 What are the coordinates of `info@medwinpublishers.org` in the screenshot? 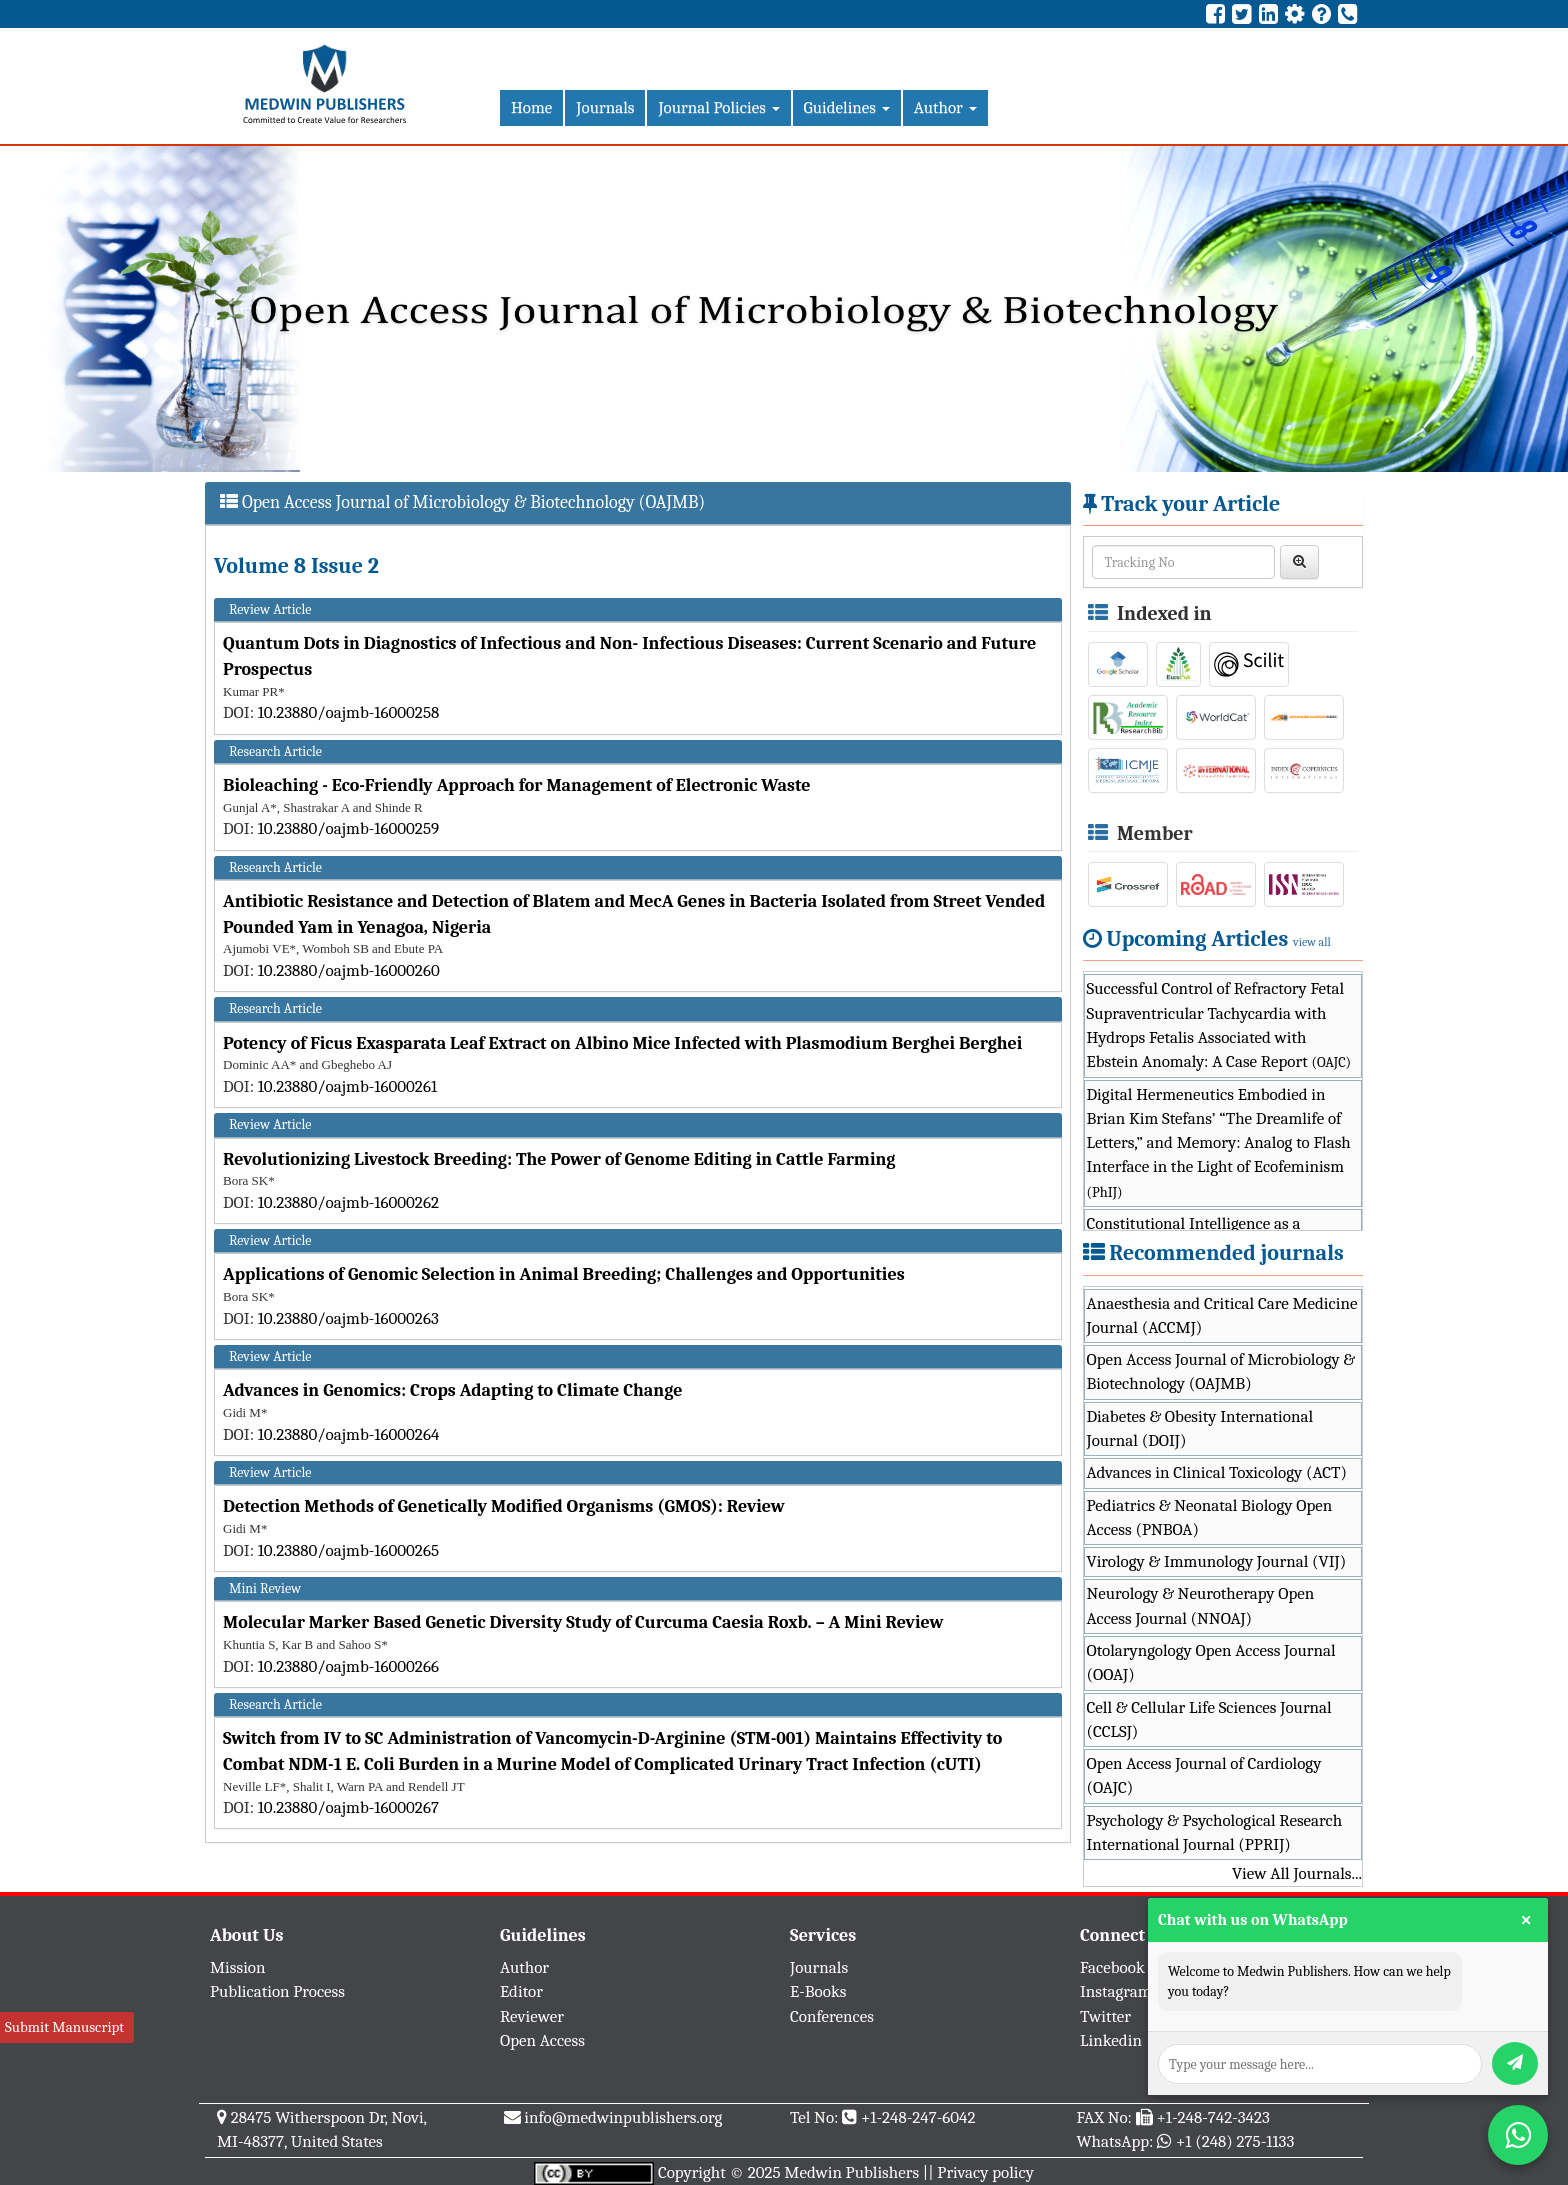 It's located at (623, 2117).